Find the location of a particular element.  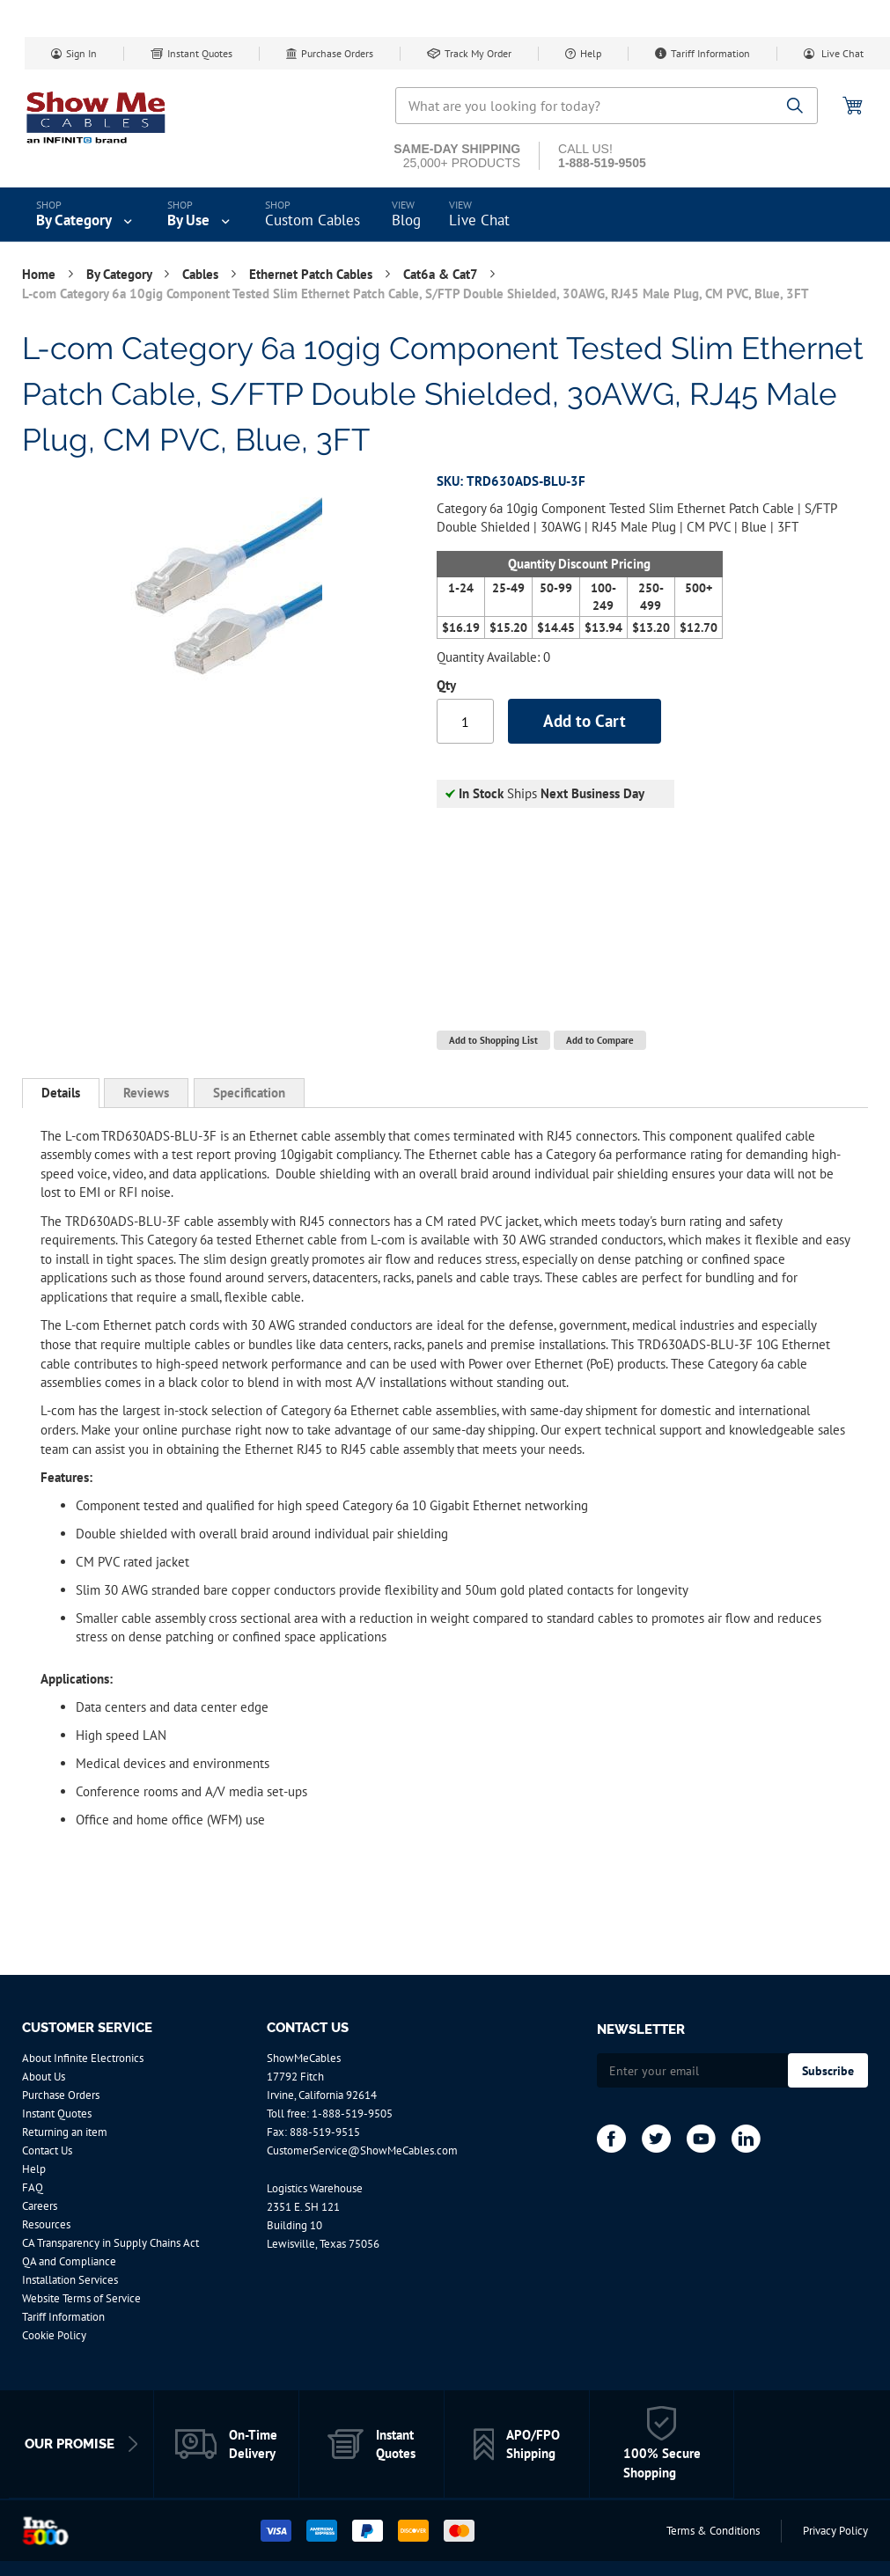

About Us is located at coordinates (43, 2076).